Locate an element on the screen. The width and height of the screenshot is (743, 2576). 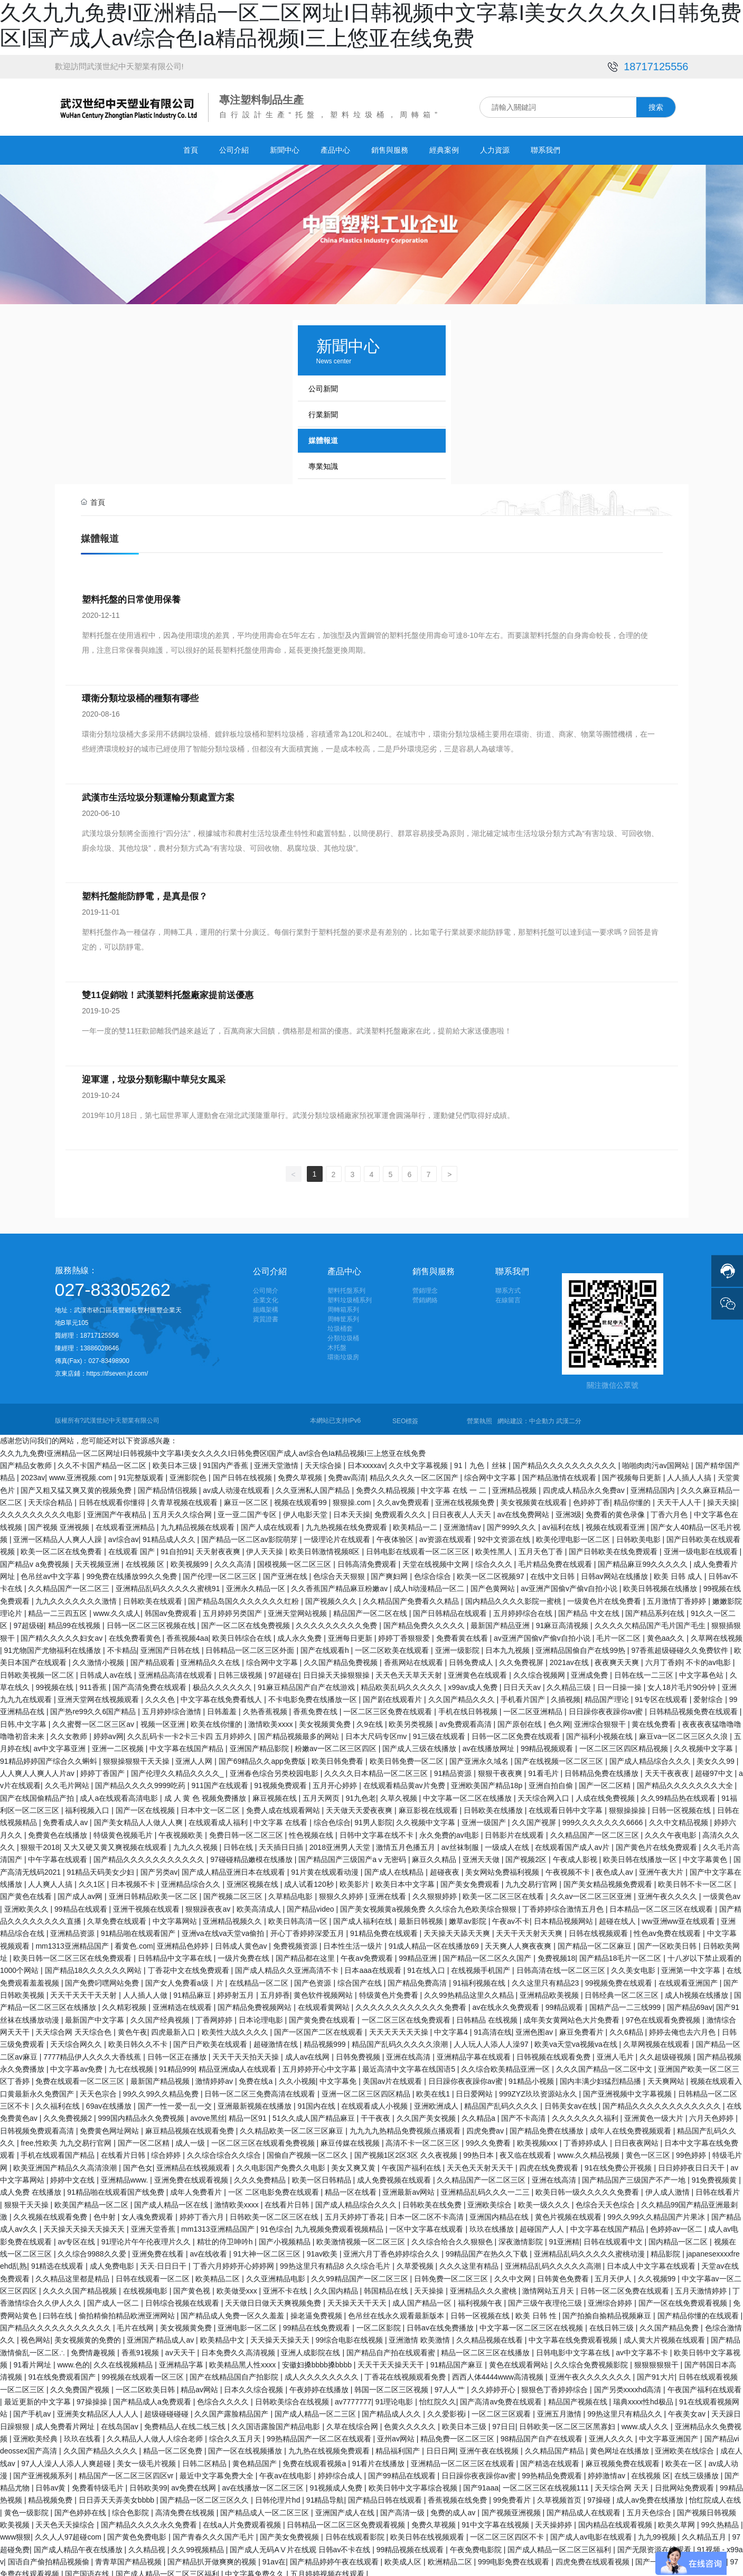
麻豆久久精品 is located at coordinates (435, 1855).